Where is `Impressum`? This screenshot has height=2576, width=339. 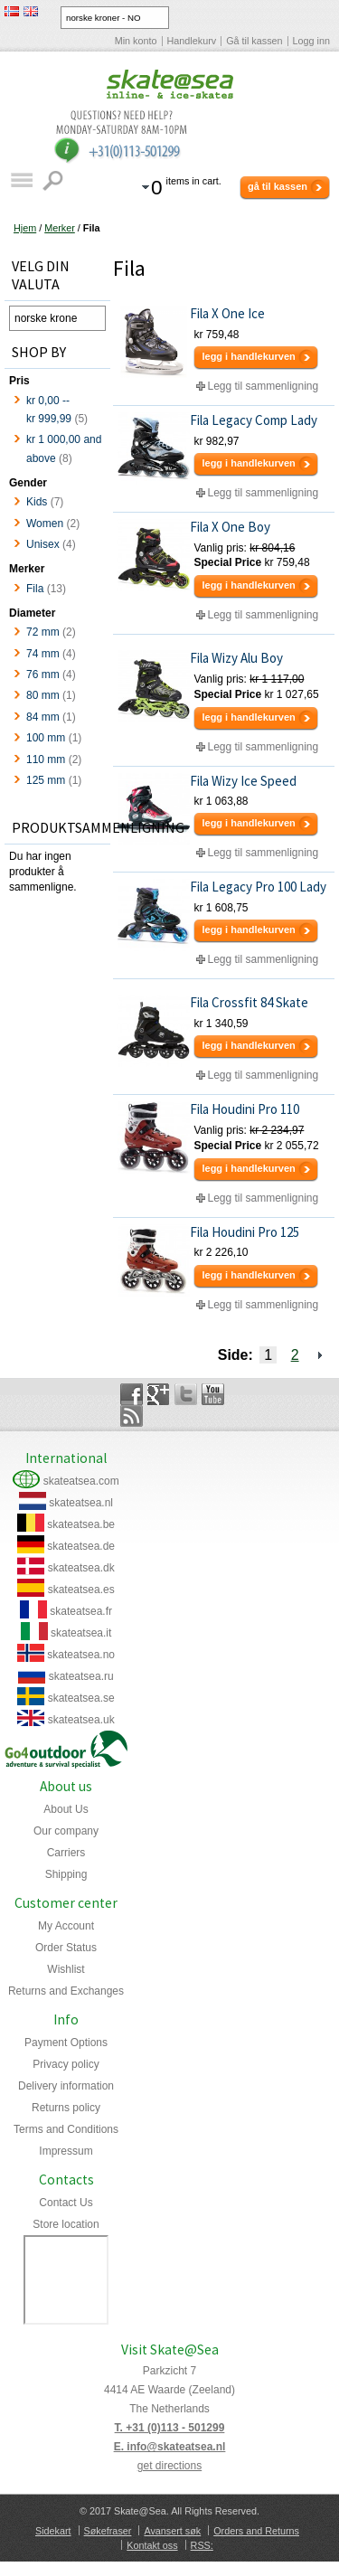 Impressum is located at coordinates (65, 2151).